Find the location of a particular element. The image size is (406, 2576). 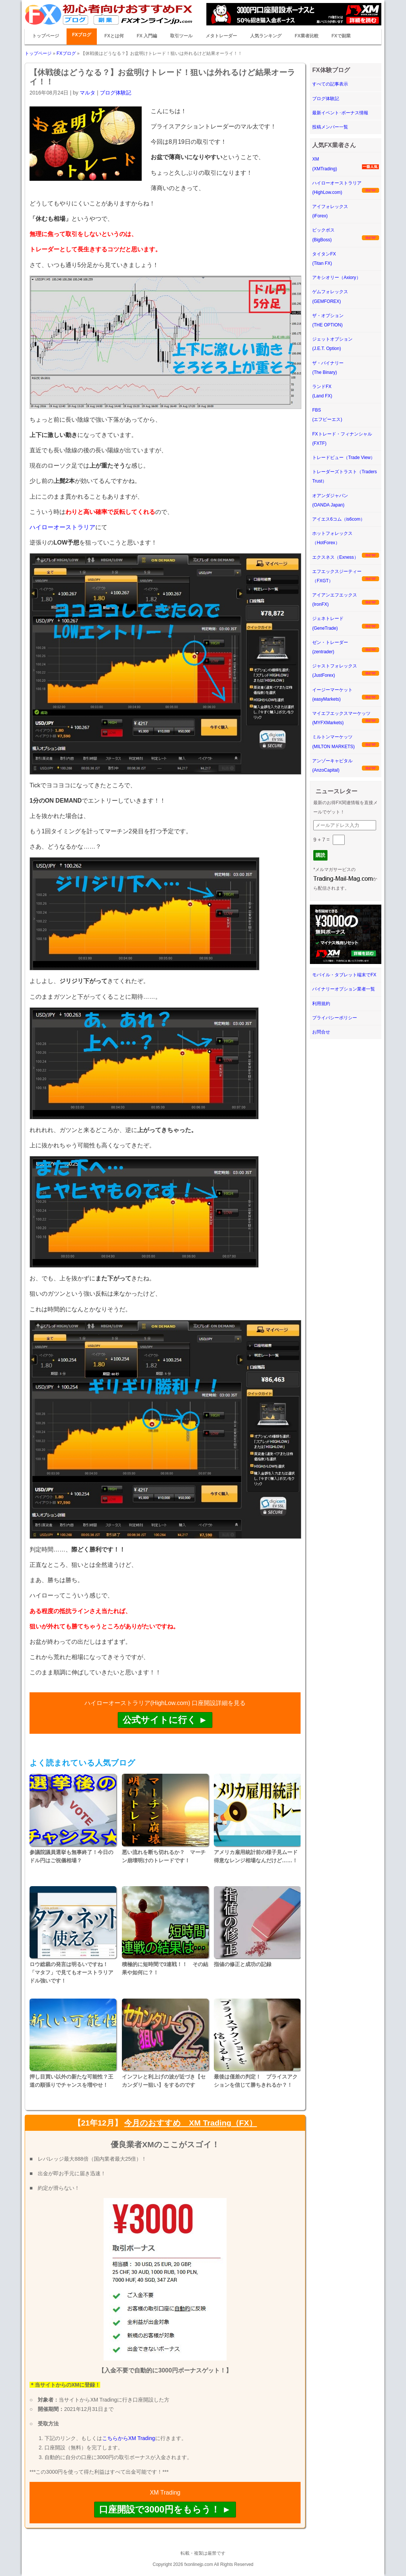

FX 入門編 is located at coordinates (147, 35).